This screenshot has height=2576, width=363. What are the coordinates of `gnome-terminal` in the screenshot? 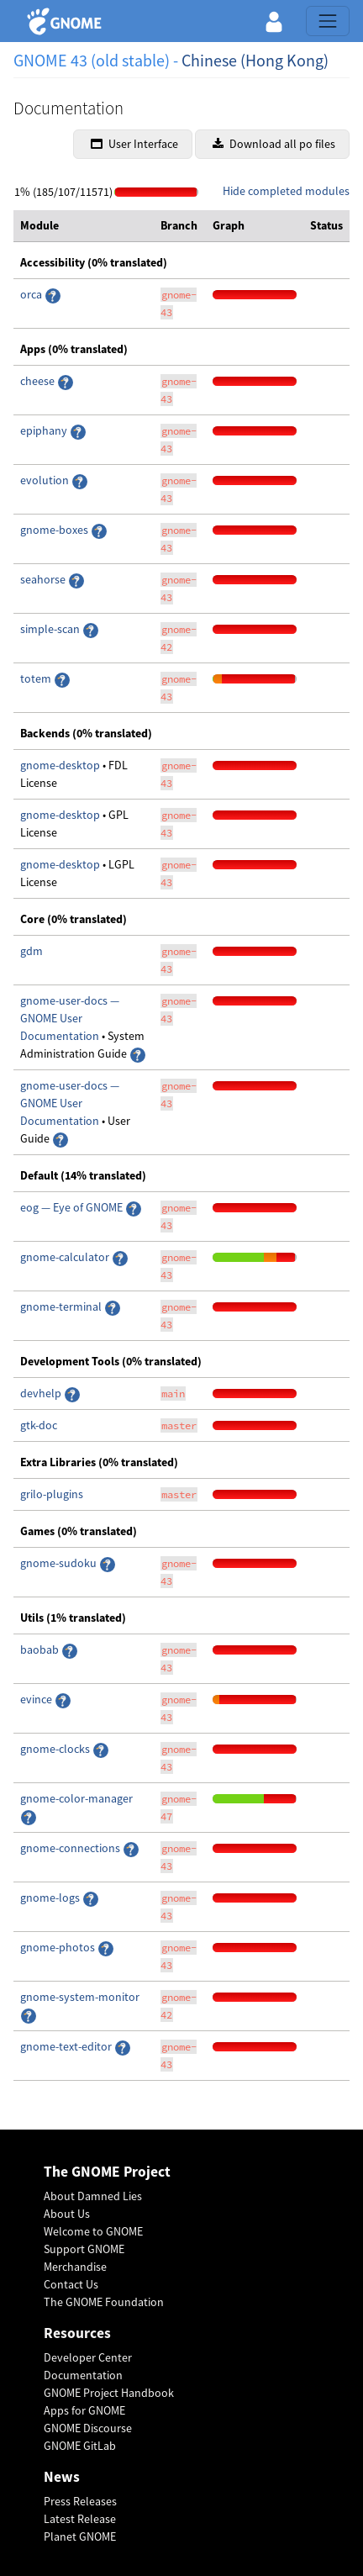 It's located at (62, 1306).